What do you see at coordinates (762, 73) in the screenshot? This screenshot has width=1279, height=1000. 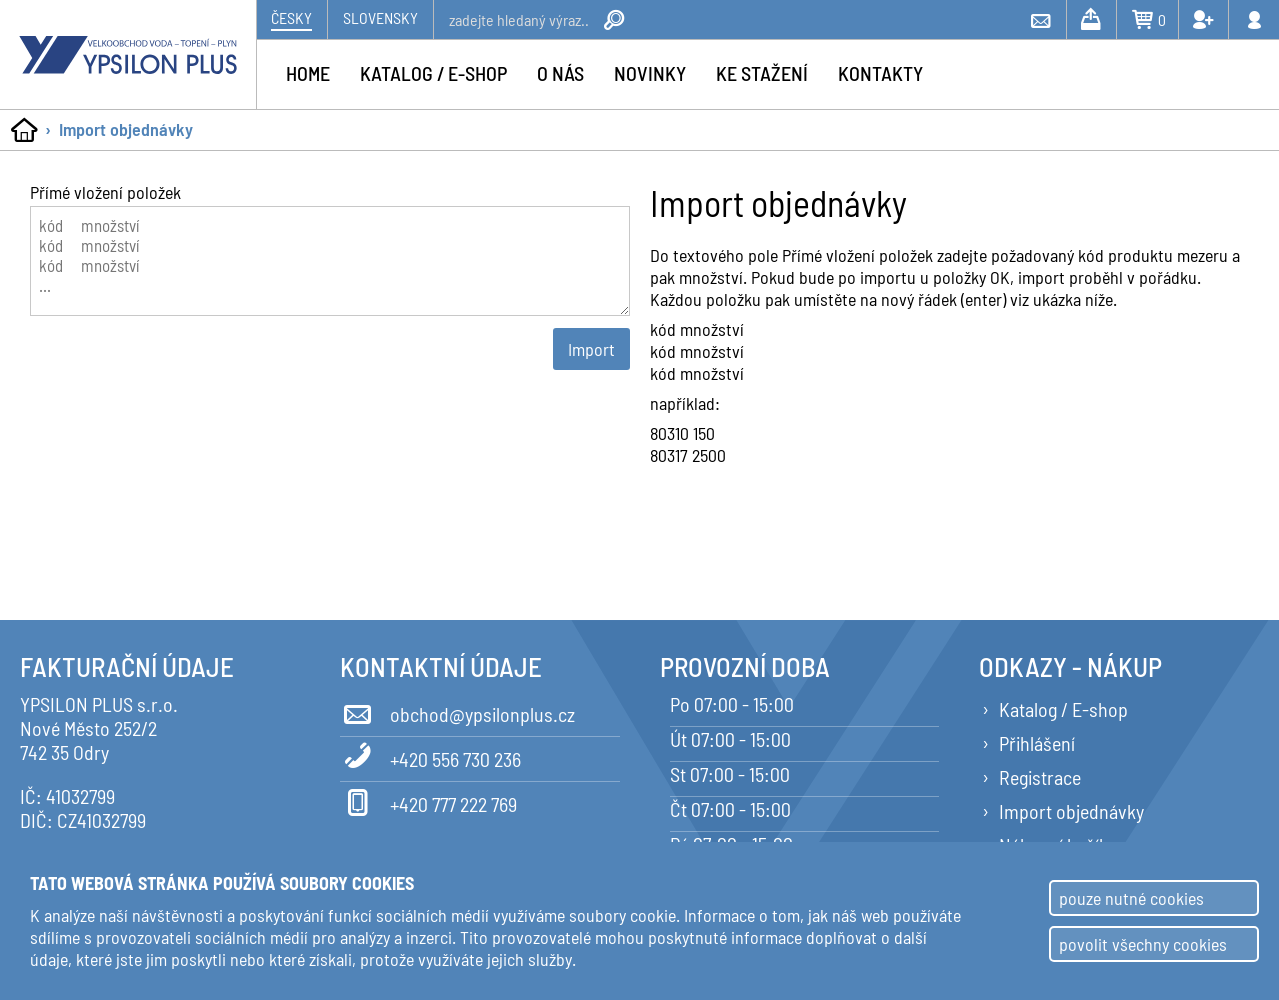 I see `Ke stažení` at bounding box center [762, 73].